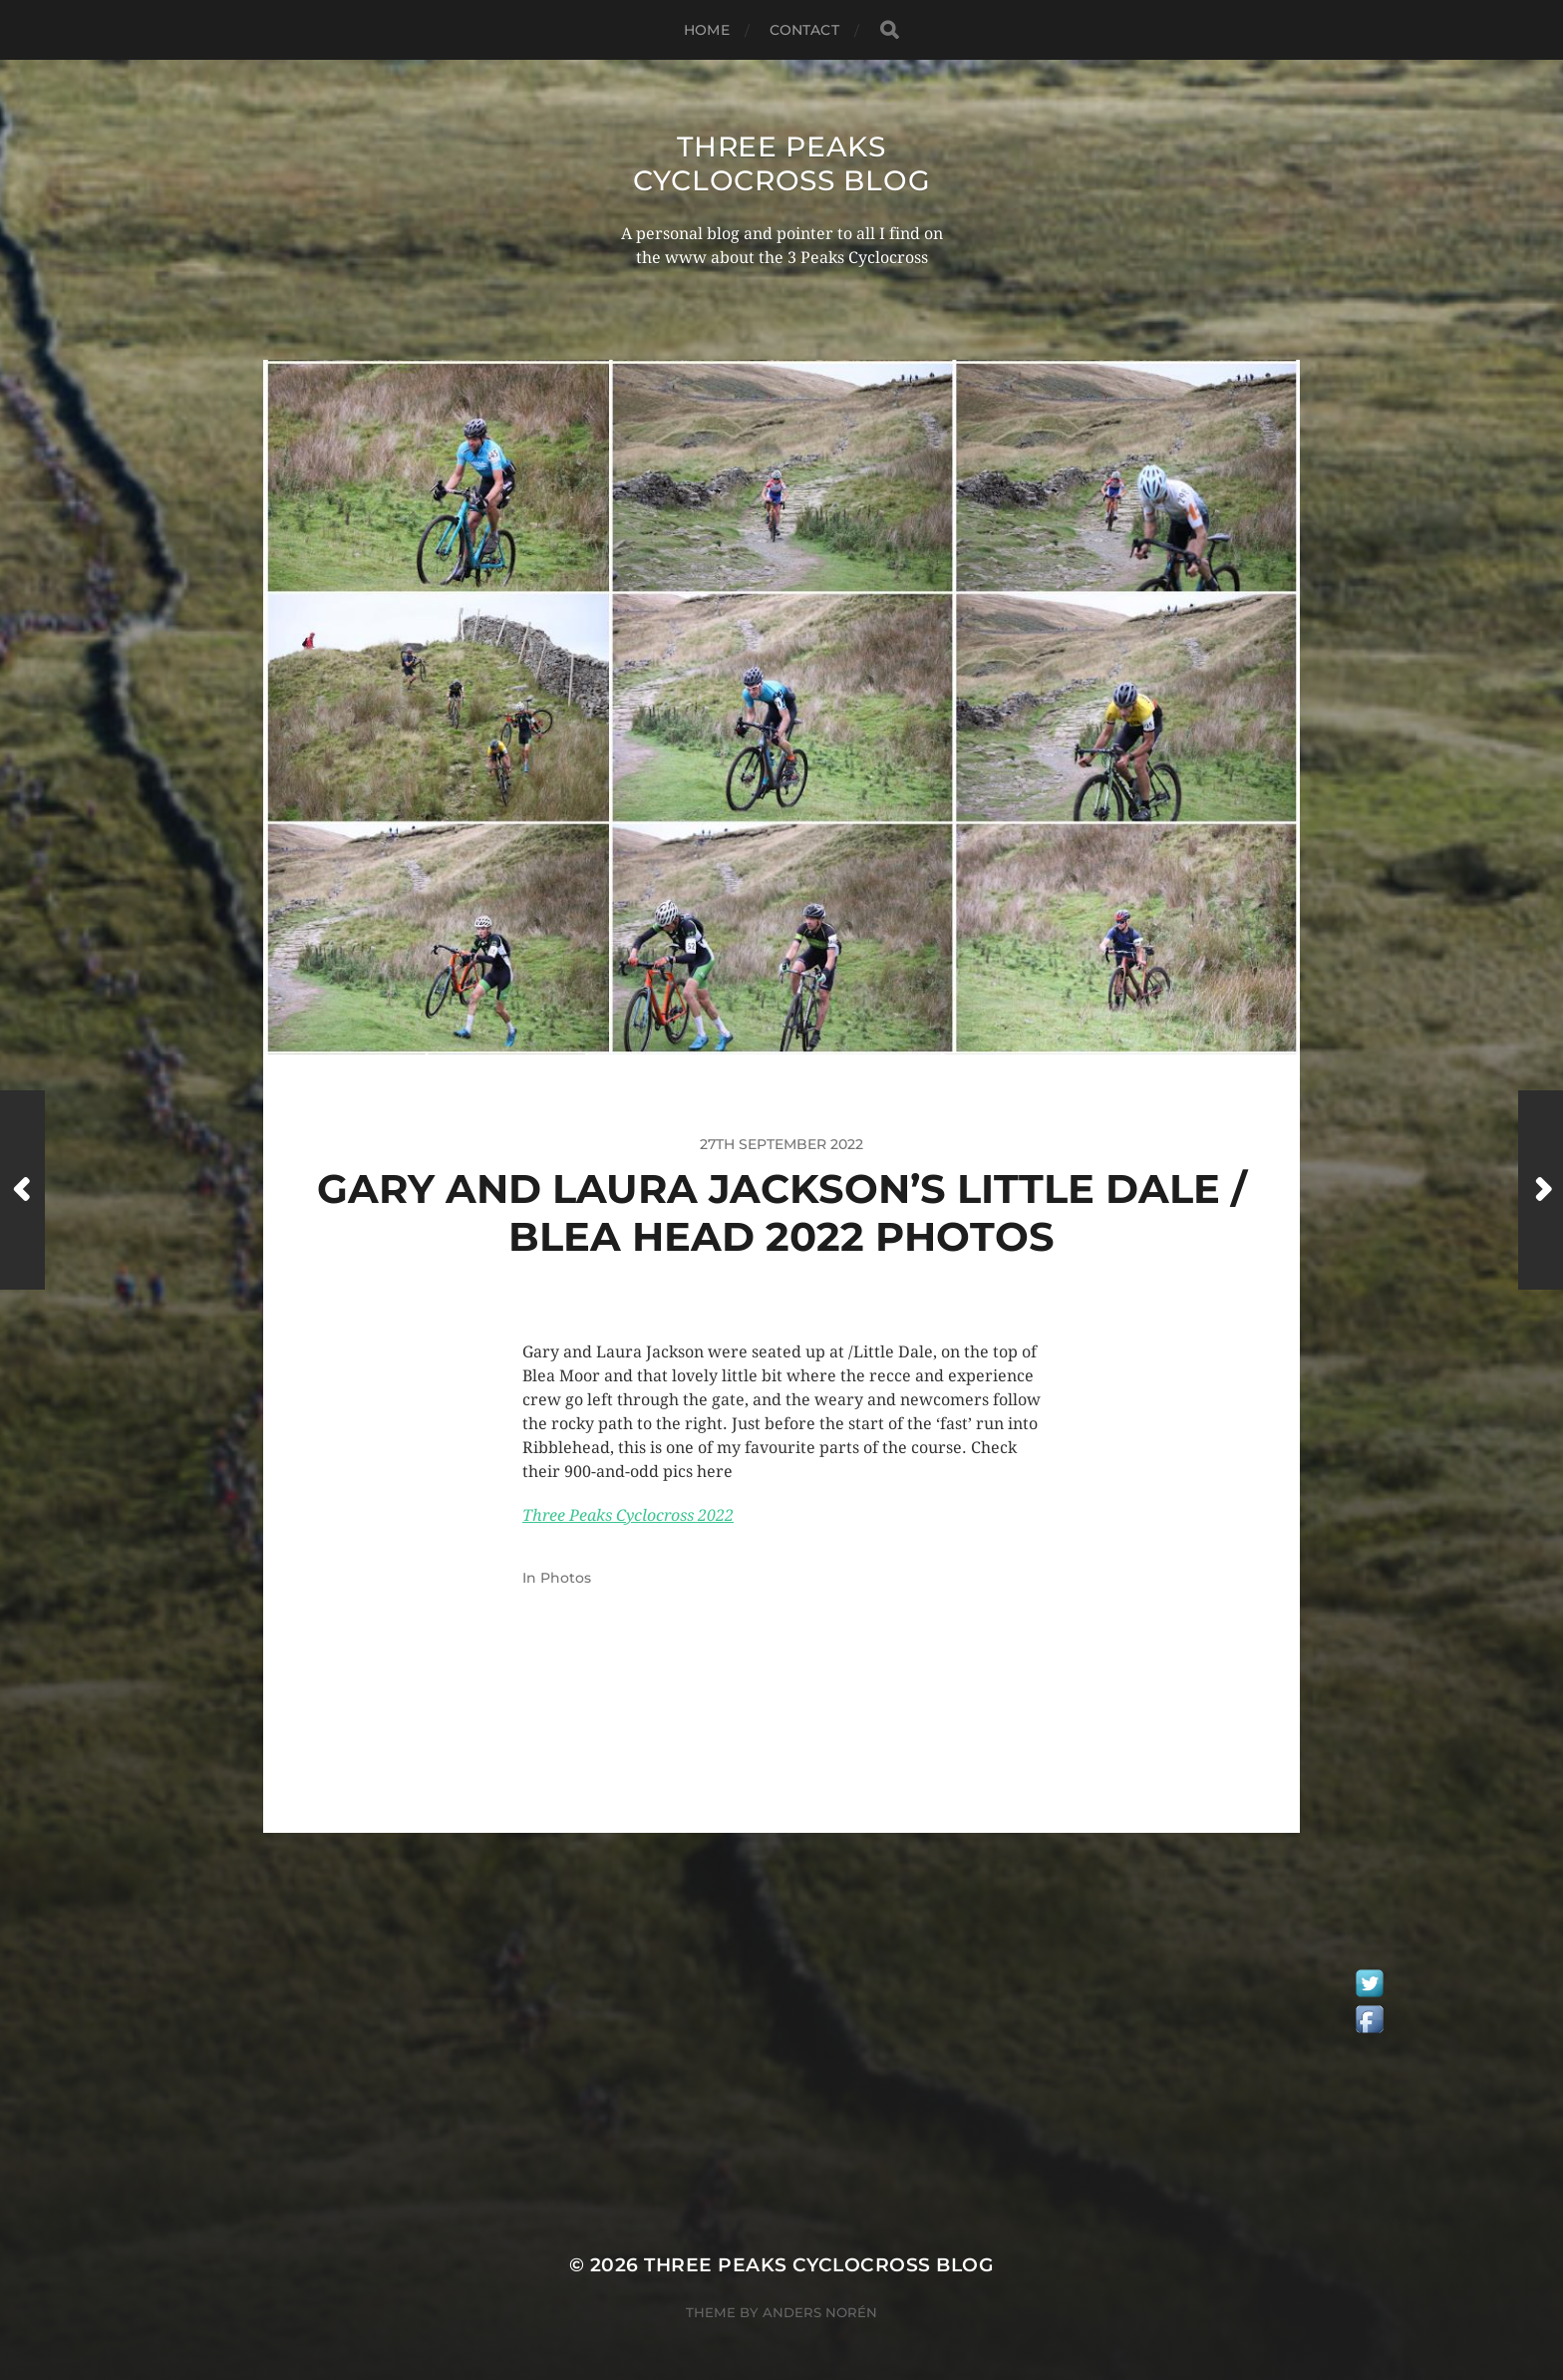 The image size is (1563, 2380). I want to click on Three Peaks Cyclocross 2022, so click(628, 1515).